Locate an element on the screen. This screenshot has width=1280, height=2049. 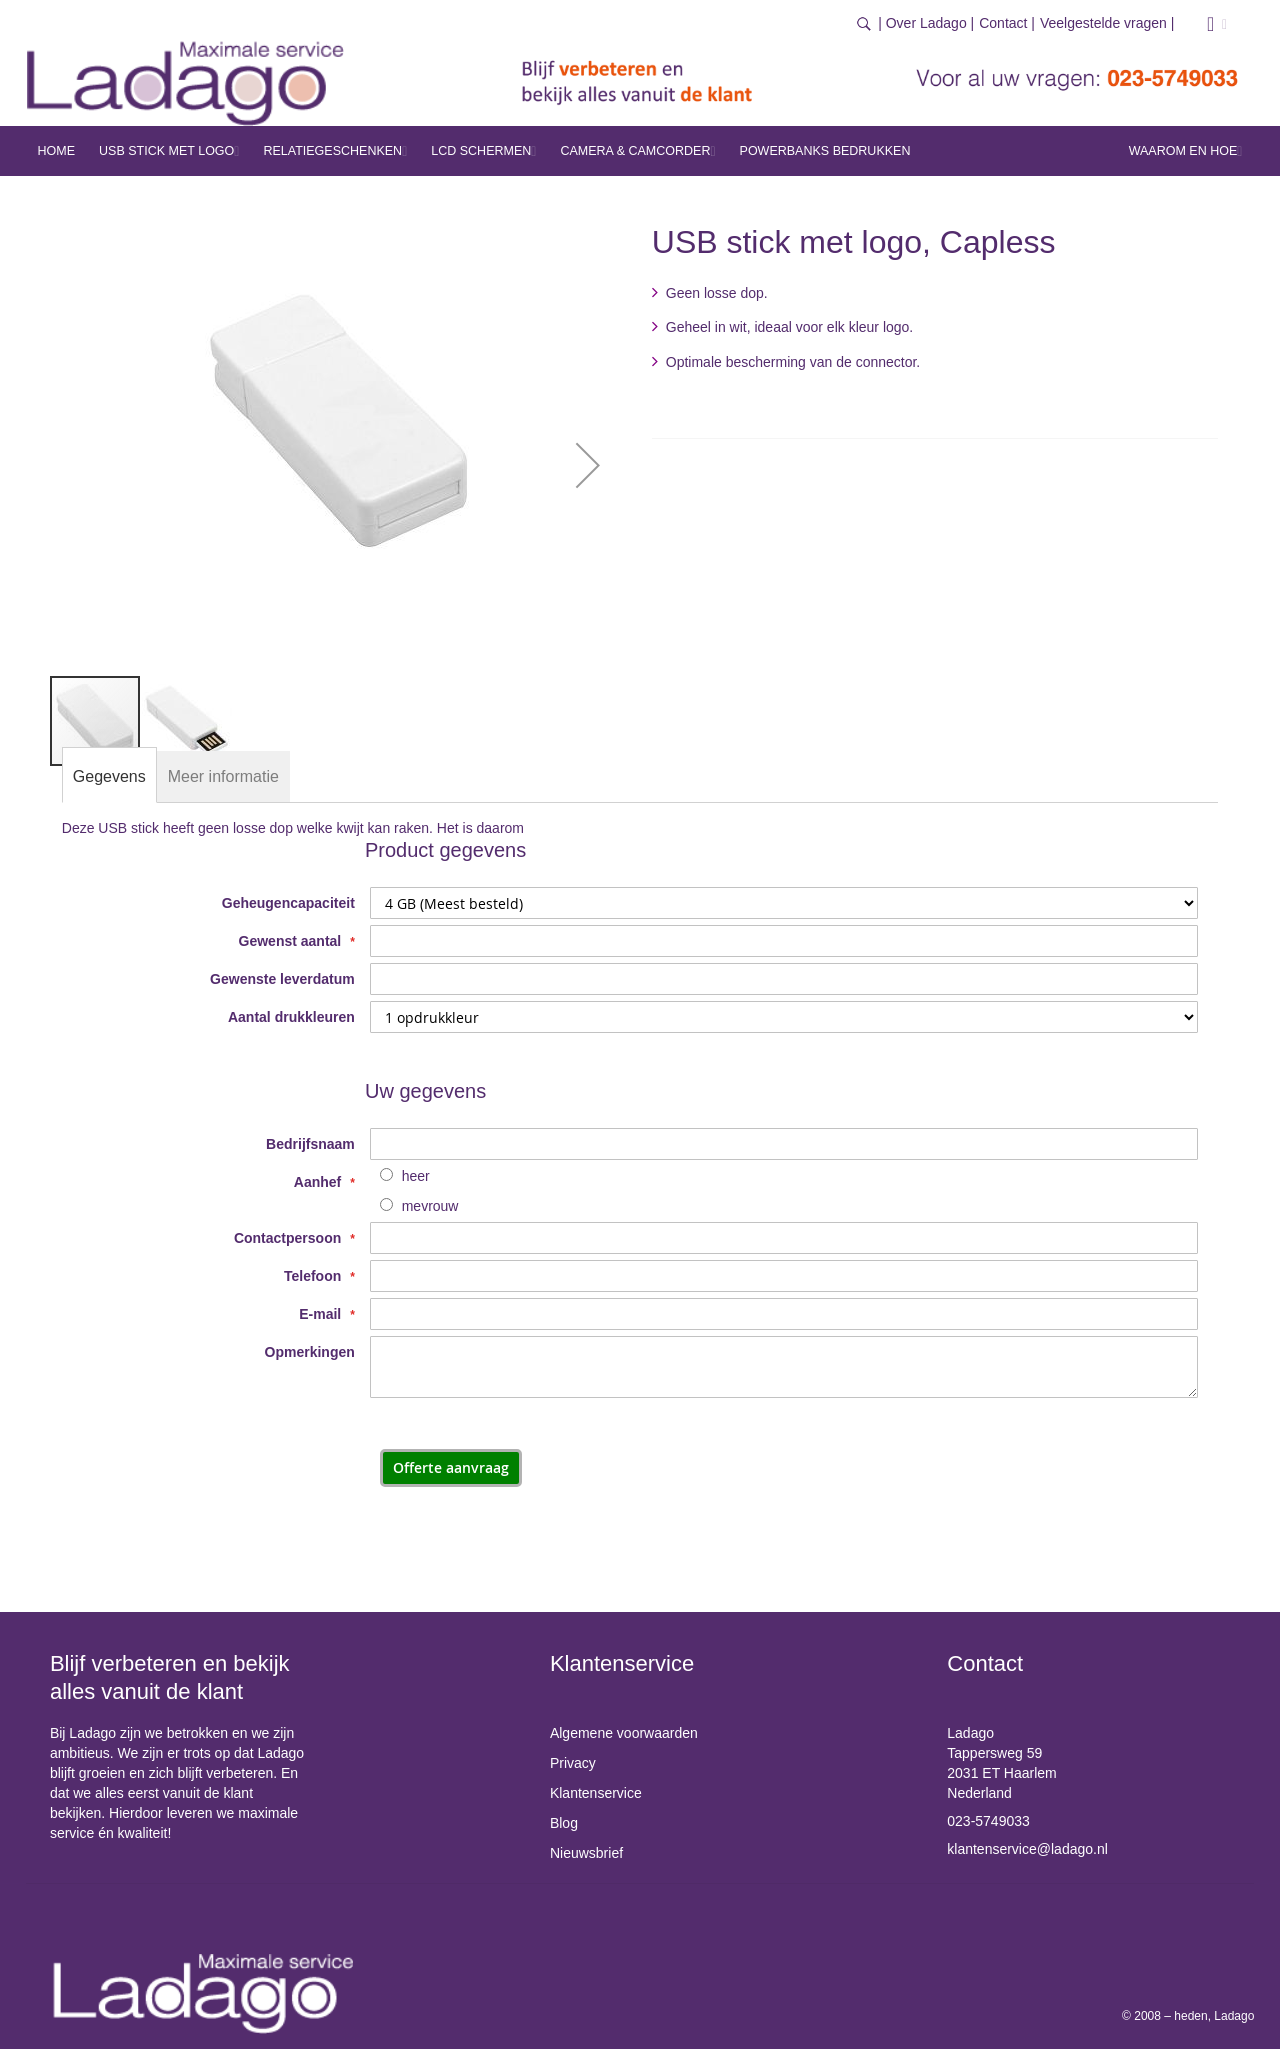
mevrouw is located at coordinates (430, 1206).